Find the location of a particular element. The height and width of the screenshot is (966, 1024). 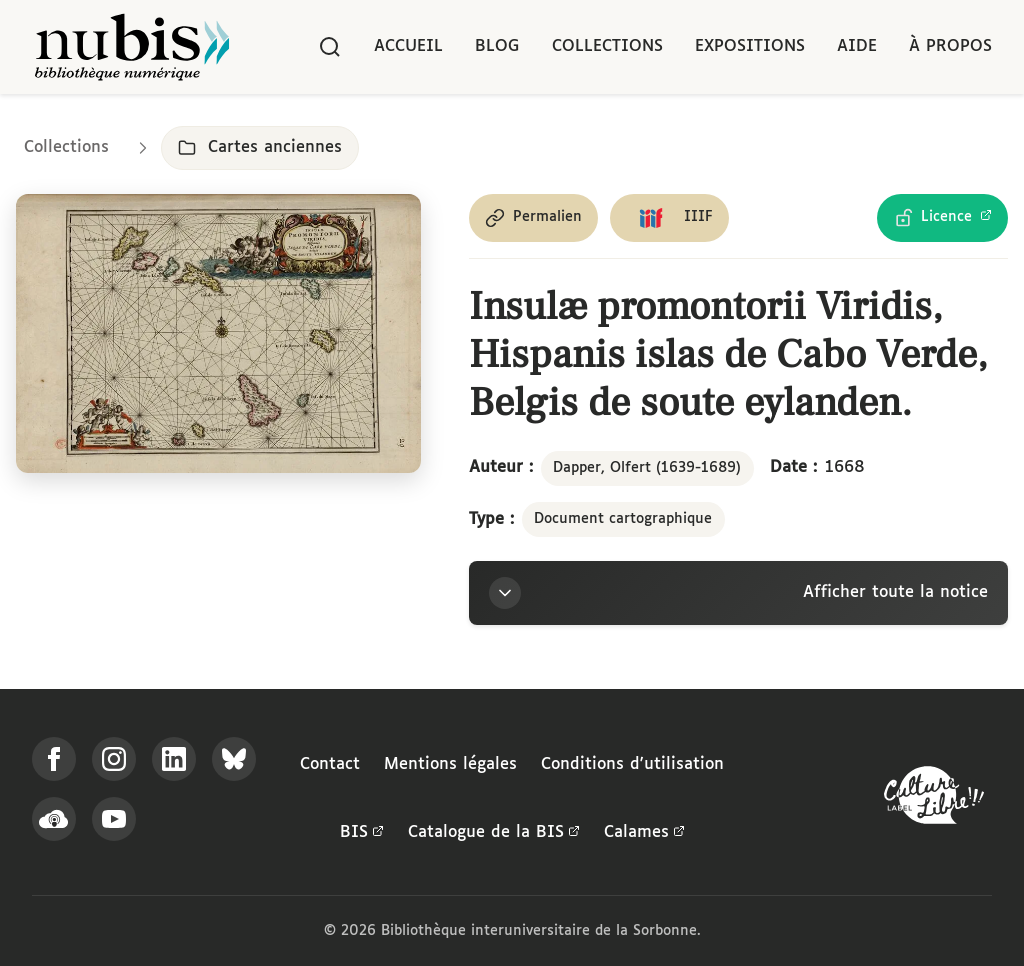

[Copier le permalien de cette page] is located at coordinates (533, 218).